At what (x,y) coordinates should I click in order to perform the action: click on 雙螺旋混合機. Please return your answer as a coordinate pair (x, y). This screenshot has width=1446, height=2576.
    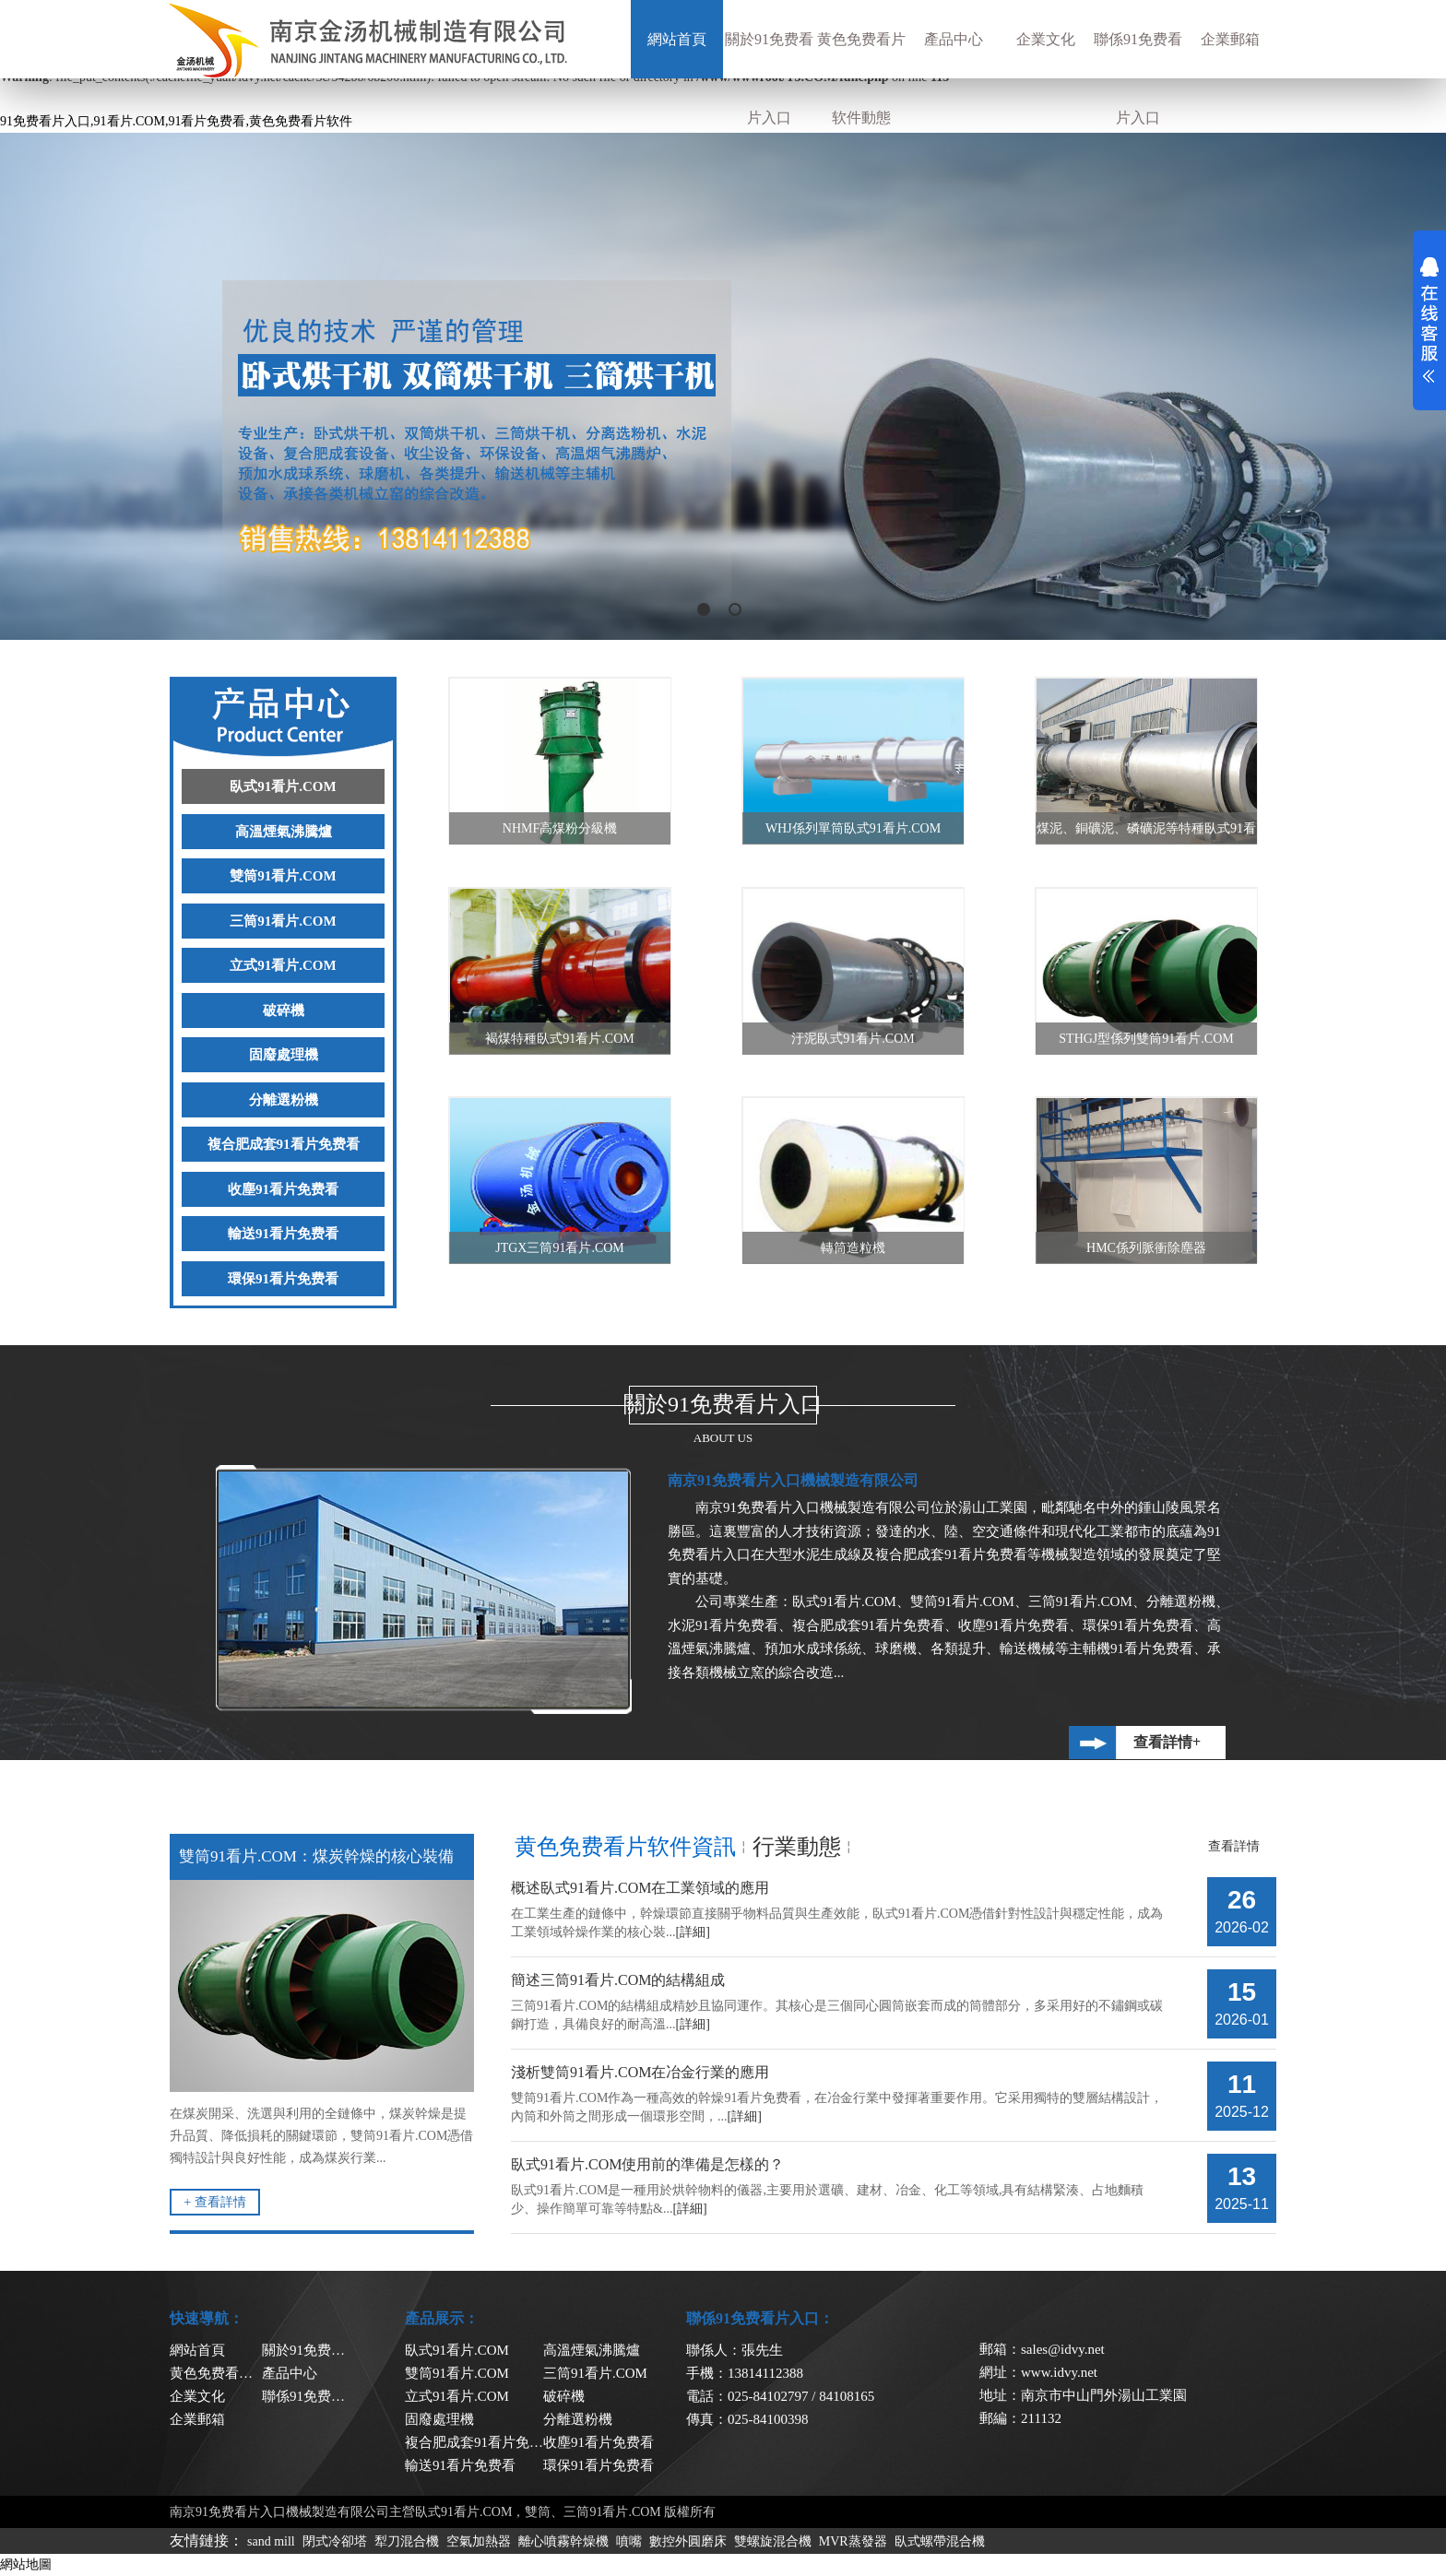
    Looking at the image, I should click on (773, 2541).